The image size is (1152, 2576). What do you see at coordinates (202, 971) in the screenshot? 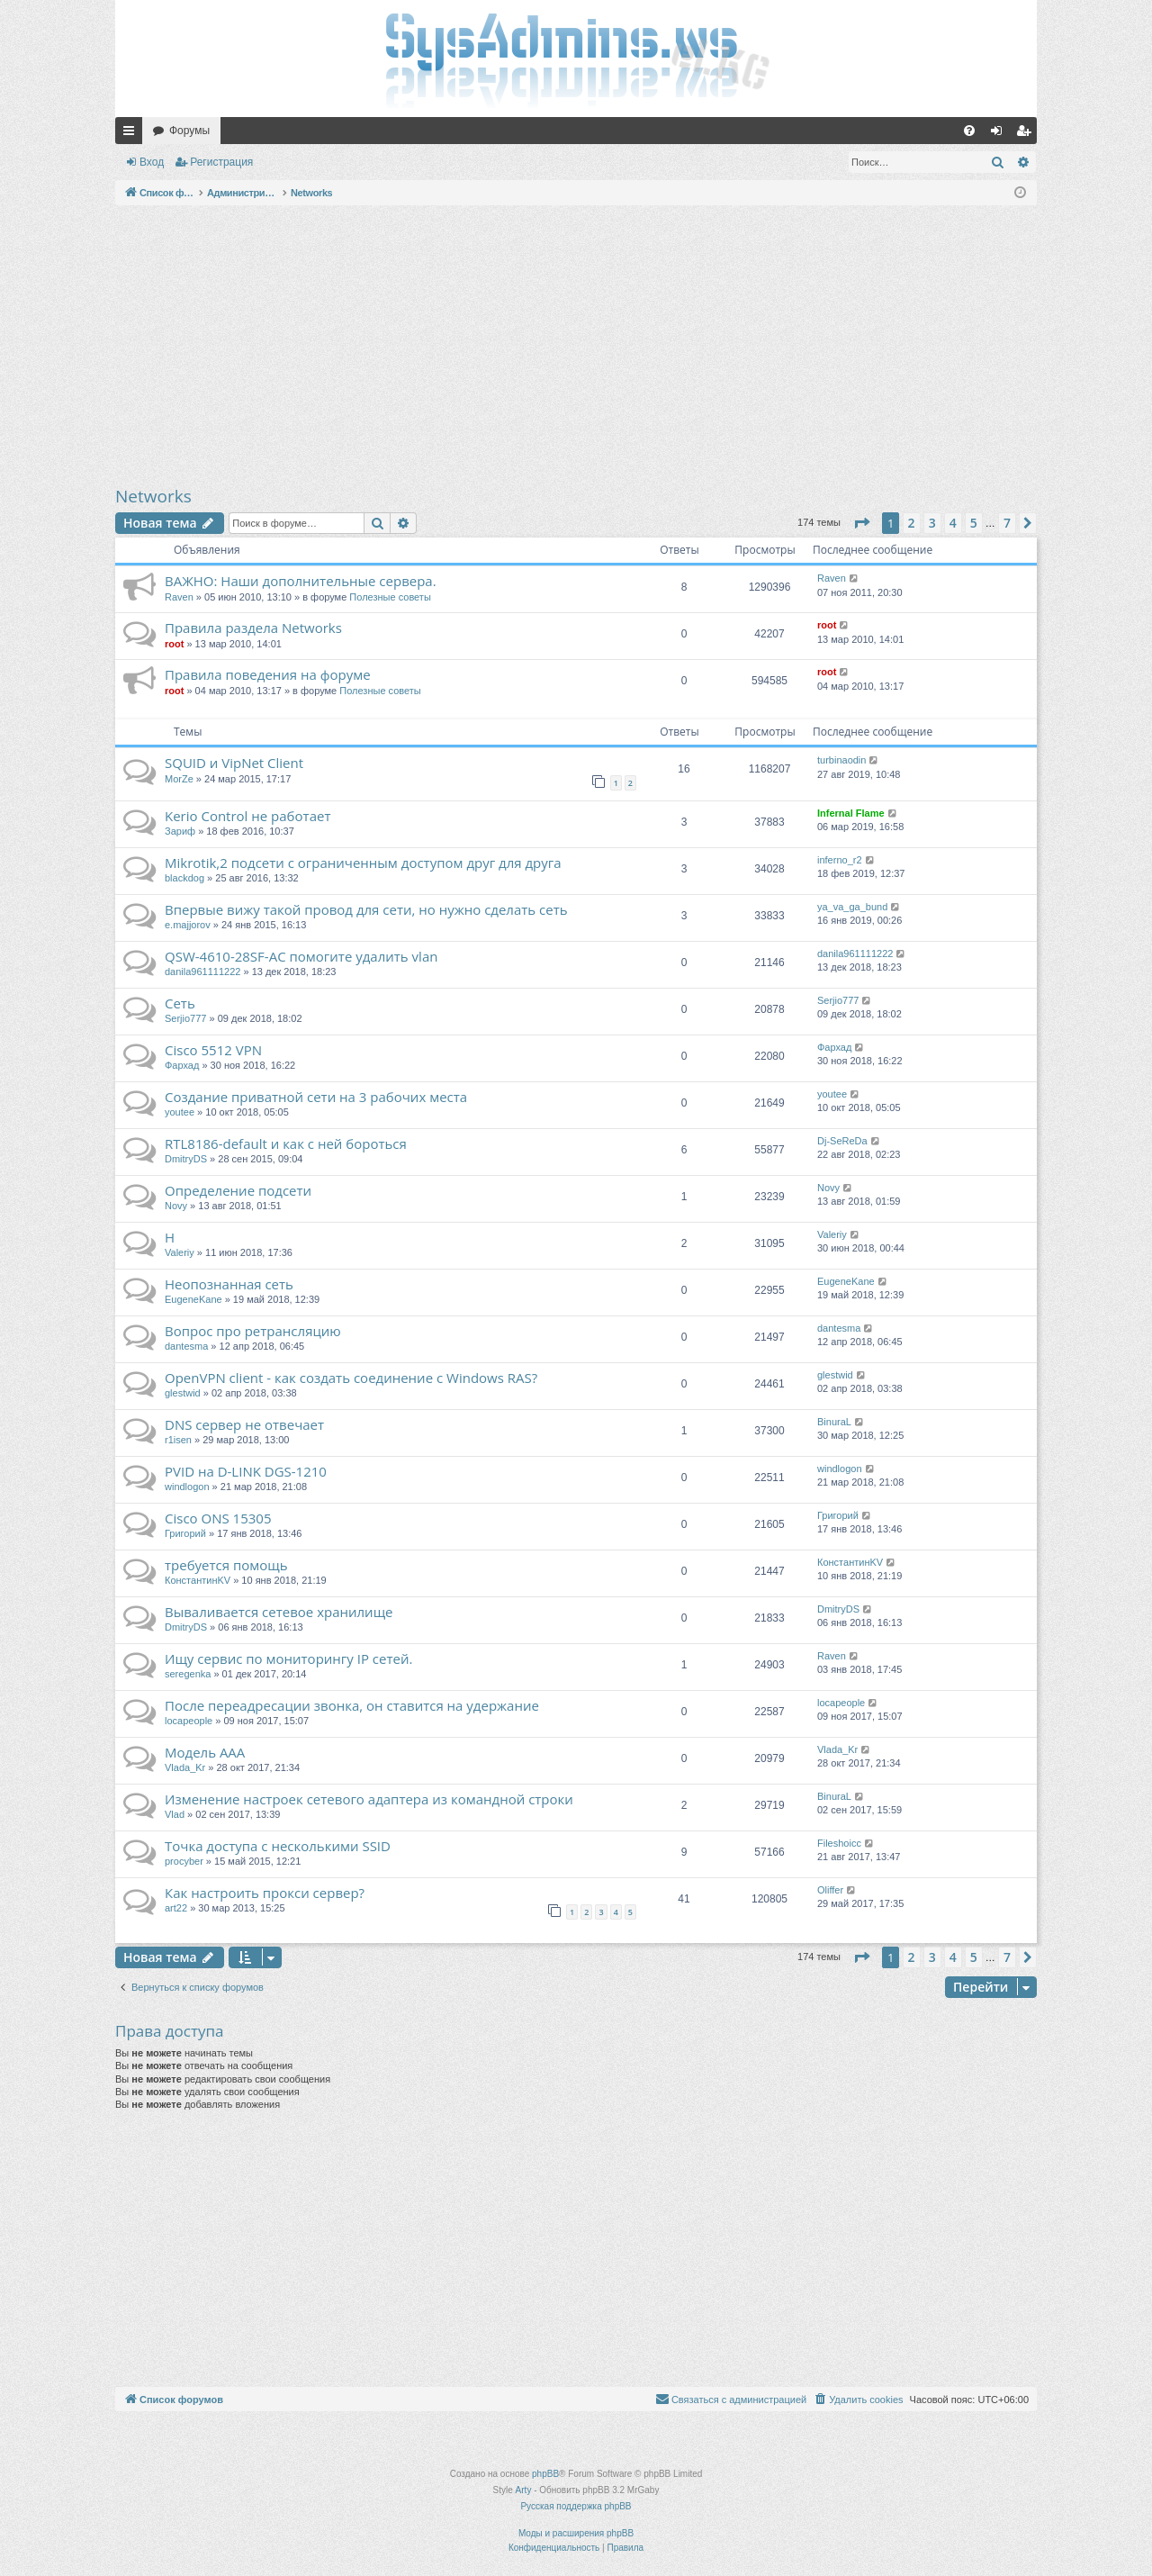
I see `danila961111222` at bounding box center [202, 971].